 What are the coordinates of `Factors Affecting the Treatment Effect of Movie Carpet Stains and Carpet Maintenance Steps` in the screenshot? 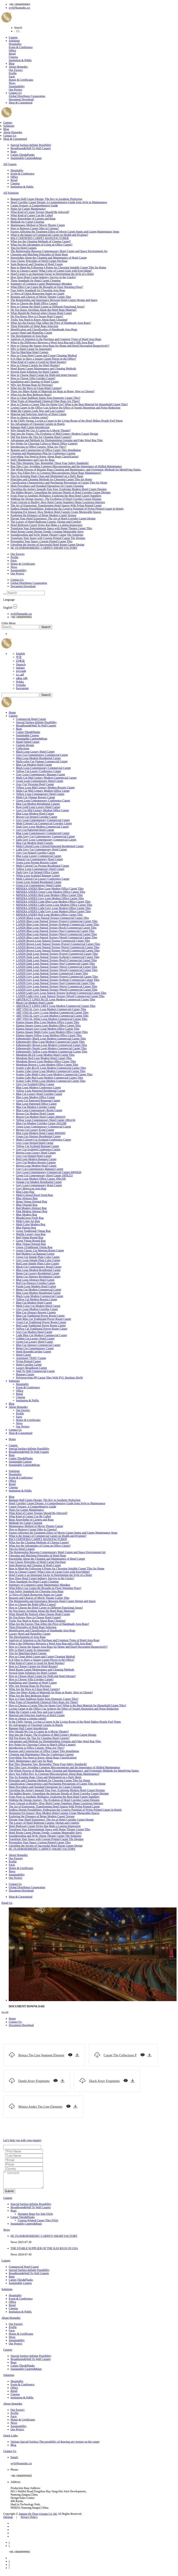 It's located at (65, 231).